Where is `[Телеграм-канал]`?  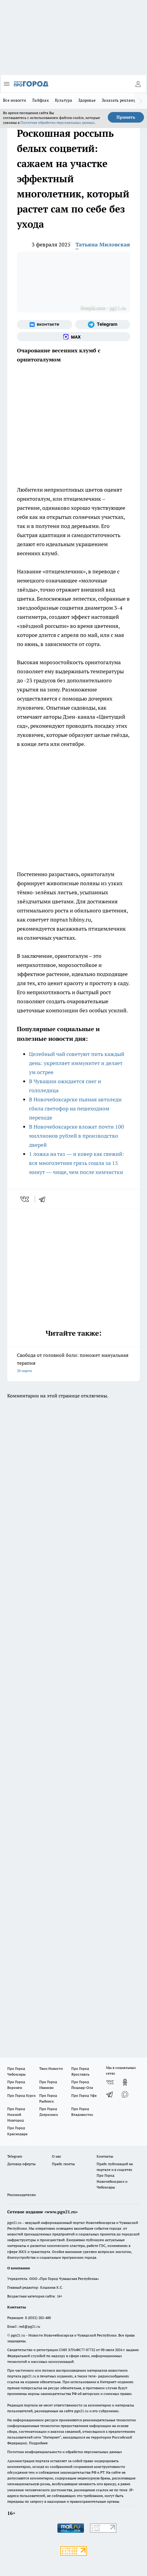
[Телеграм-канал] is located at coordinates (102, 324).